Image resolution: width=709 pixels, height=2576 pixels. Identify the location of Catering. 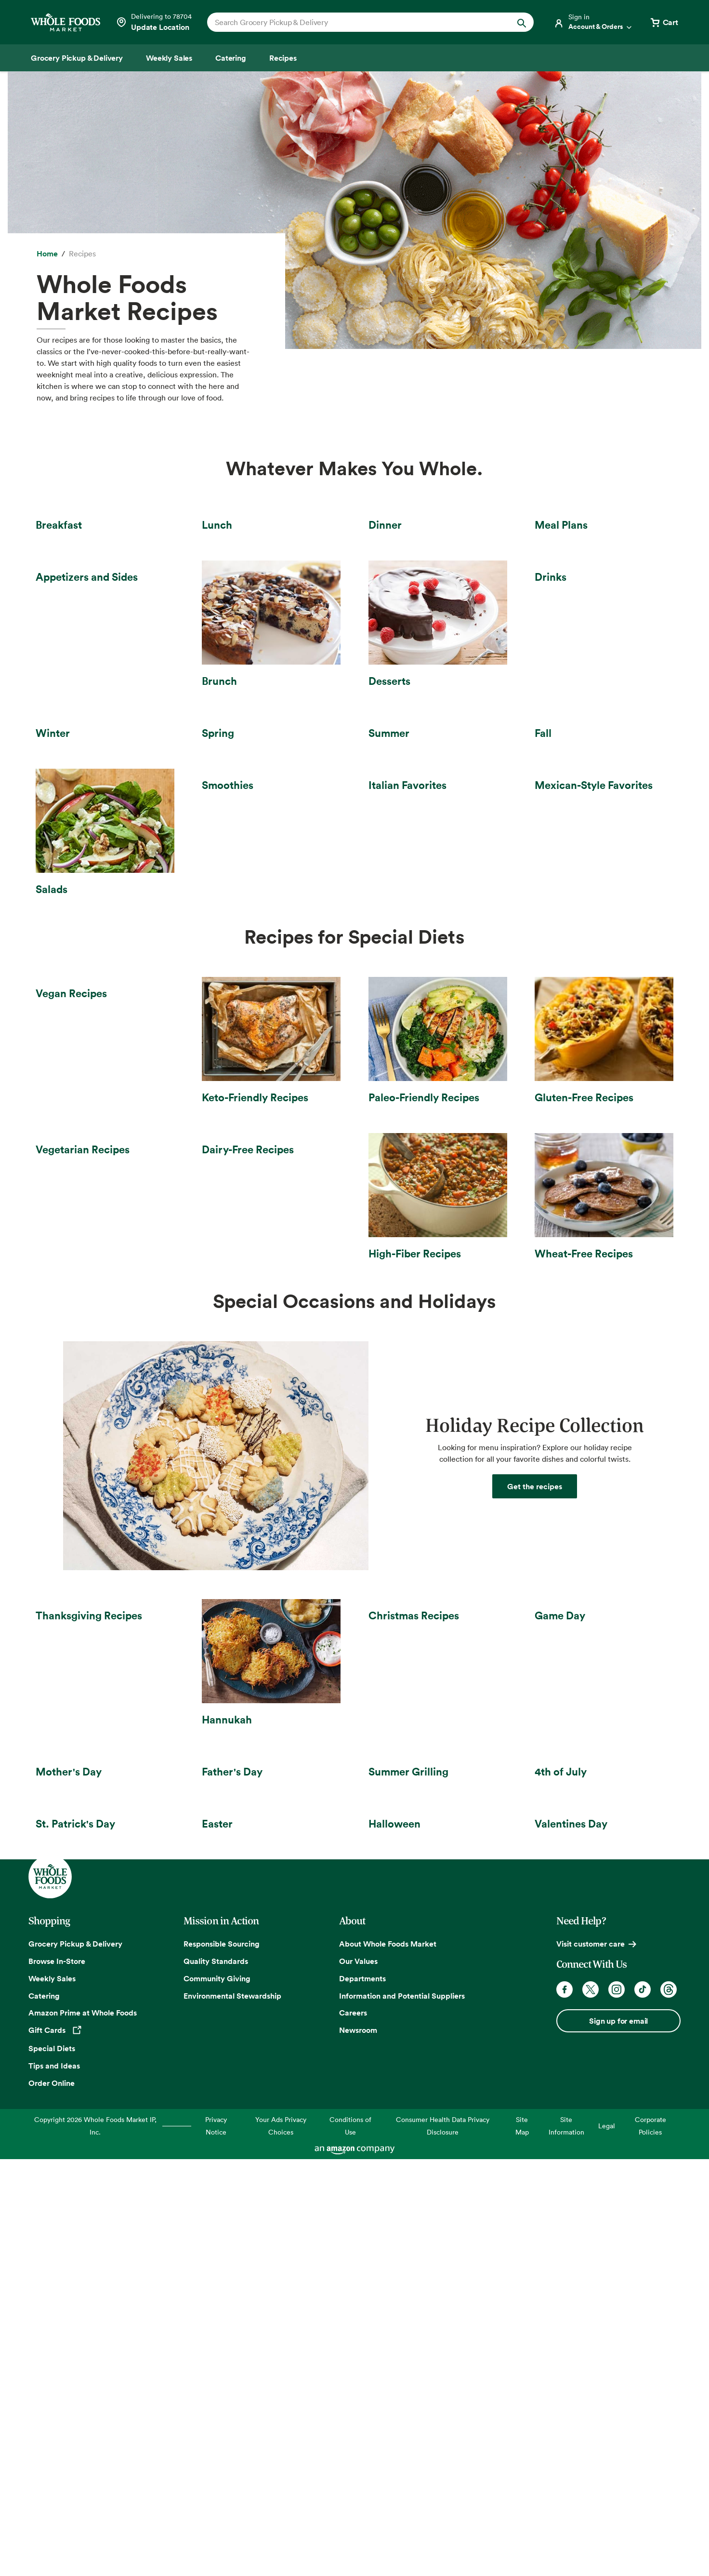
(44, 2412).